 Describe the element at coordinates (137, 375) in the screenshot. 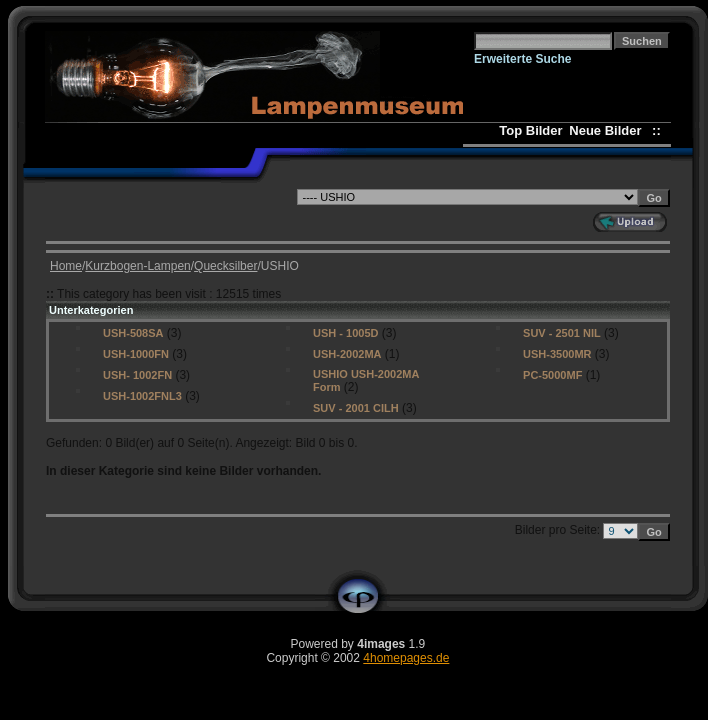

I see `USH- 1002FN` at that location.